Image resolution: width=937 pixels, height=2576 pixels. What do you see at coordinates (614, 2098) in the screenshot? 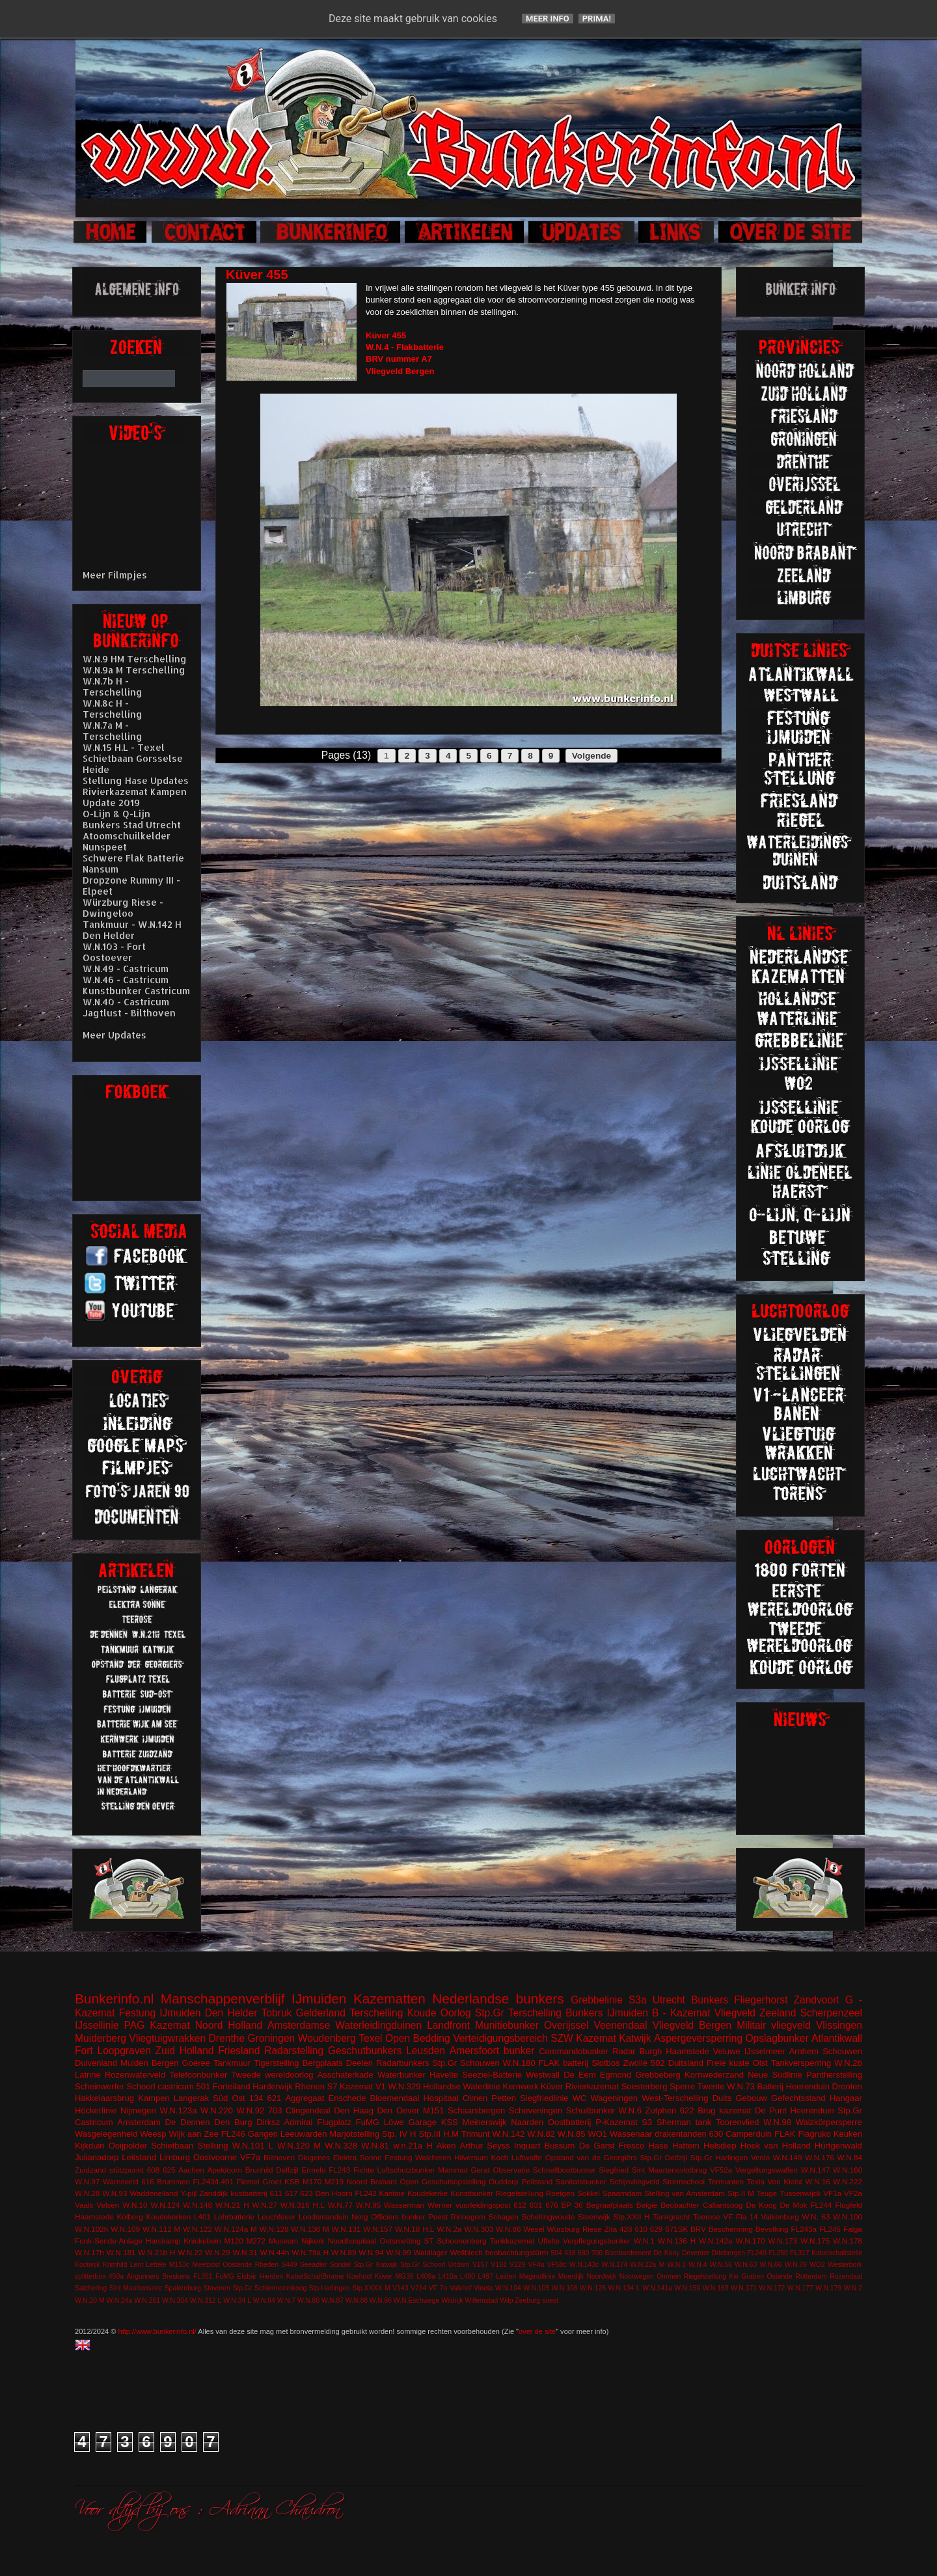
I see `Wageningen` at bounding box center [614, 2098].